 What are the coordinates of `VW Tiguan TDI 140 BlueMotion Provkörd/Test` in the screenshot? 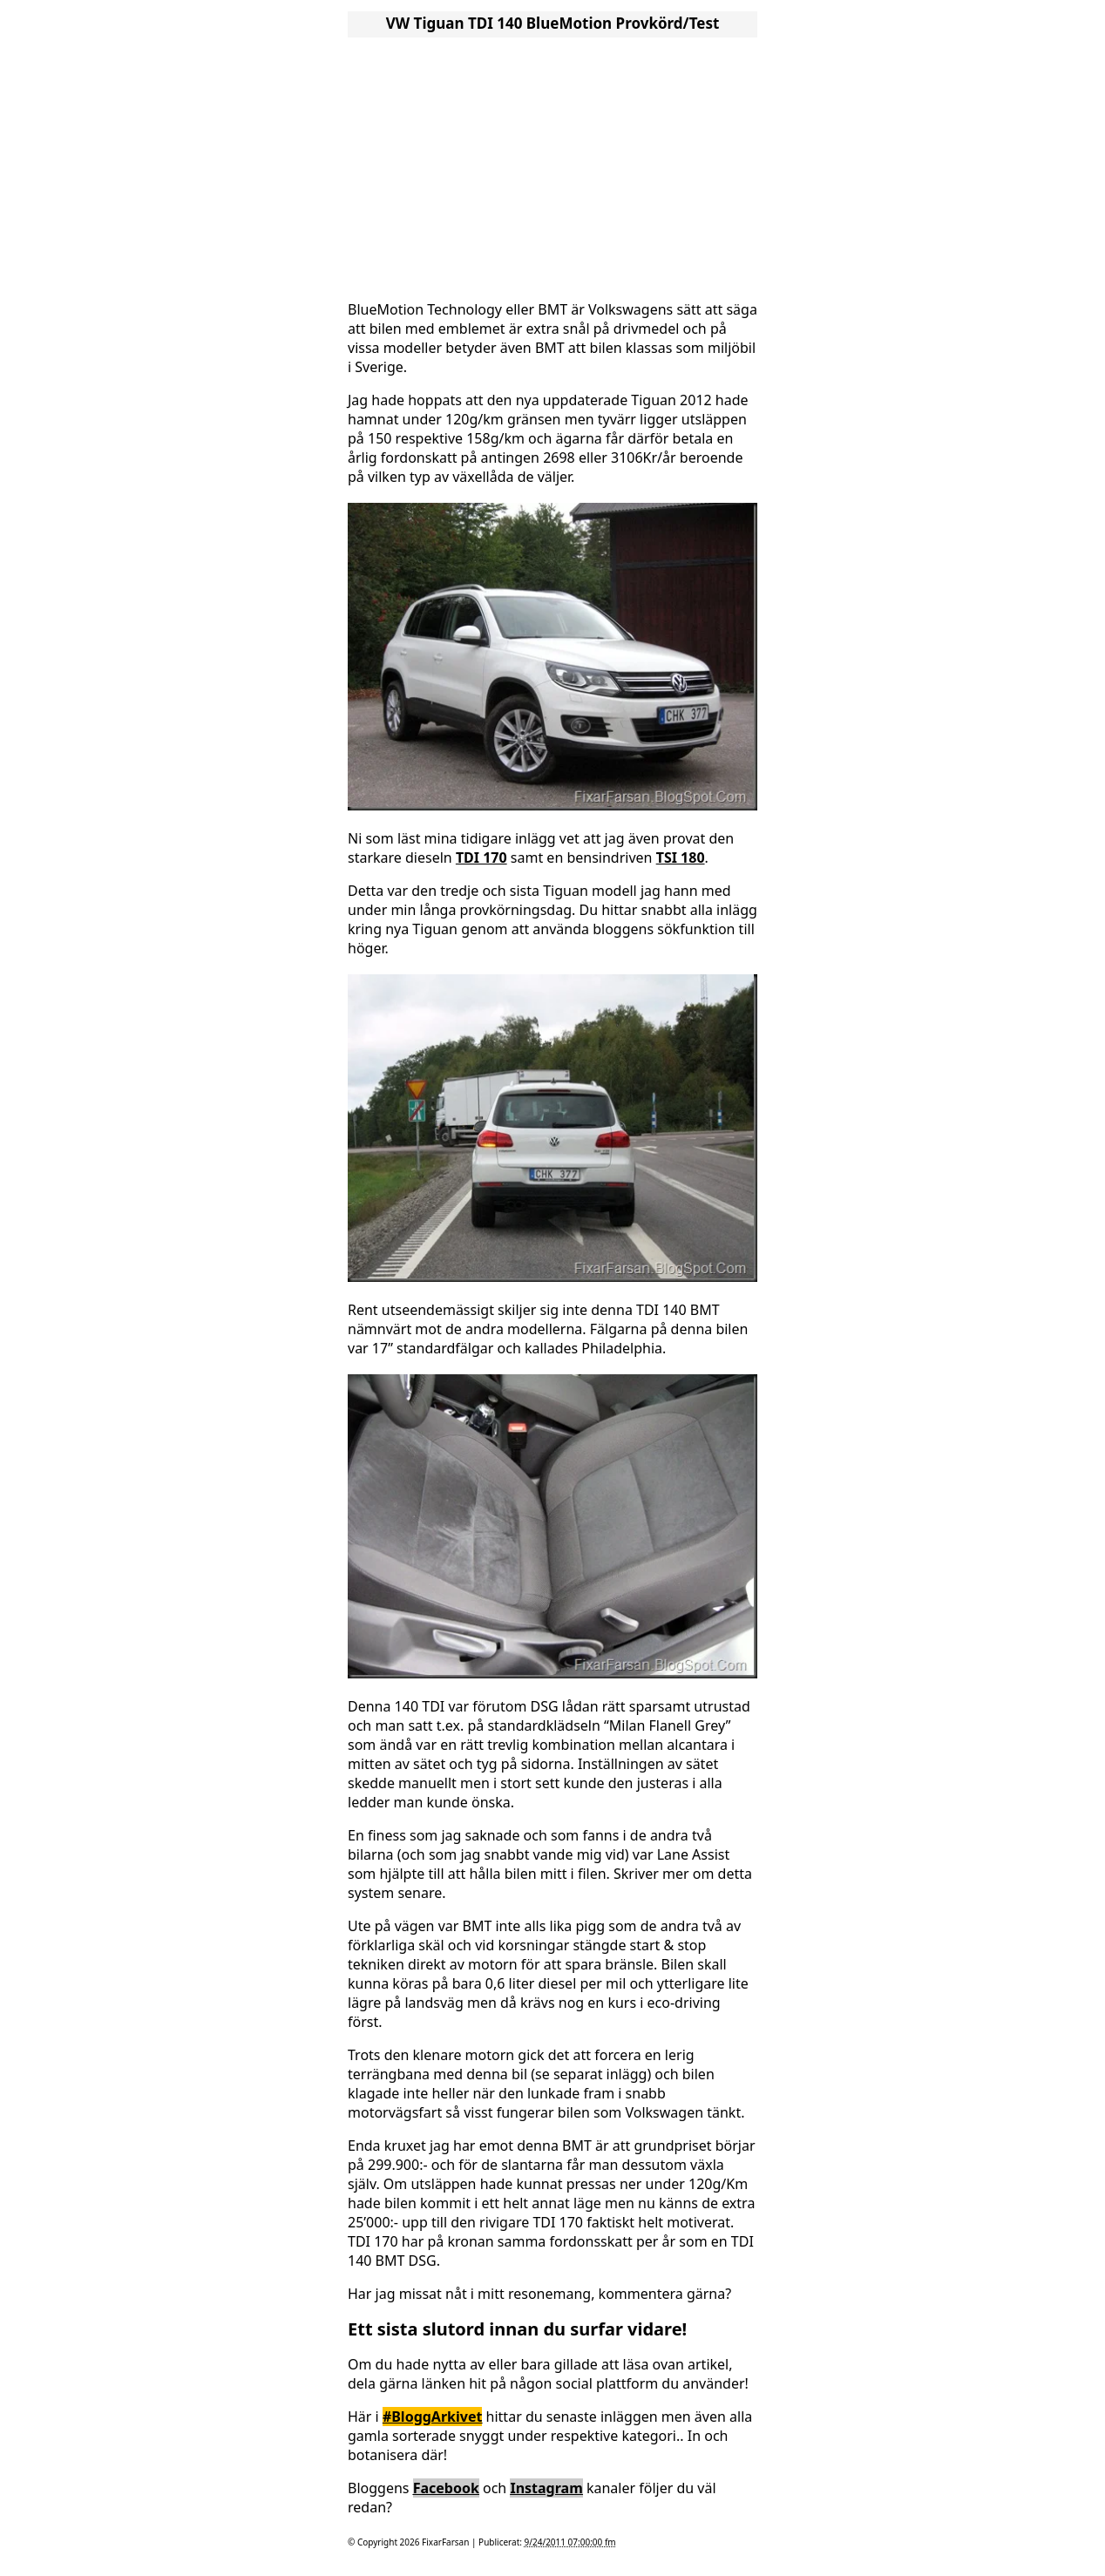 It's located at (553, 23).